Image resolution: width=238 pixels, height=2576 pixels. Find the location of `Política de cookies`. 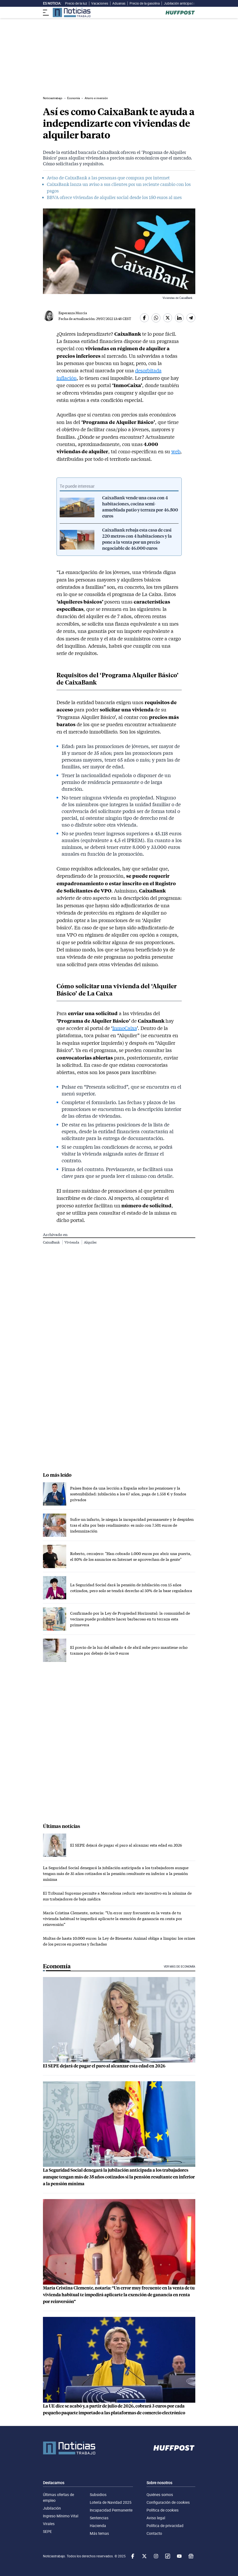

Política de cookies is located at coordinates (163, 2510).